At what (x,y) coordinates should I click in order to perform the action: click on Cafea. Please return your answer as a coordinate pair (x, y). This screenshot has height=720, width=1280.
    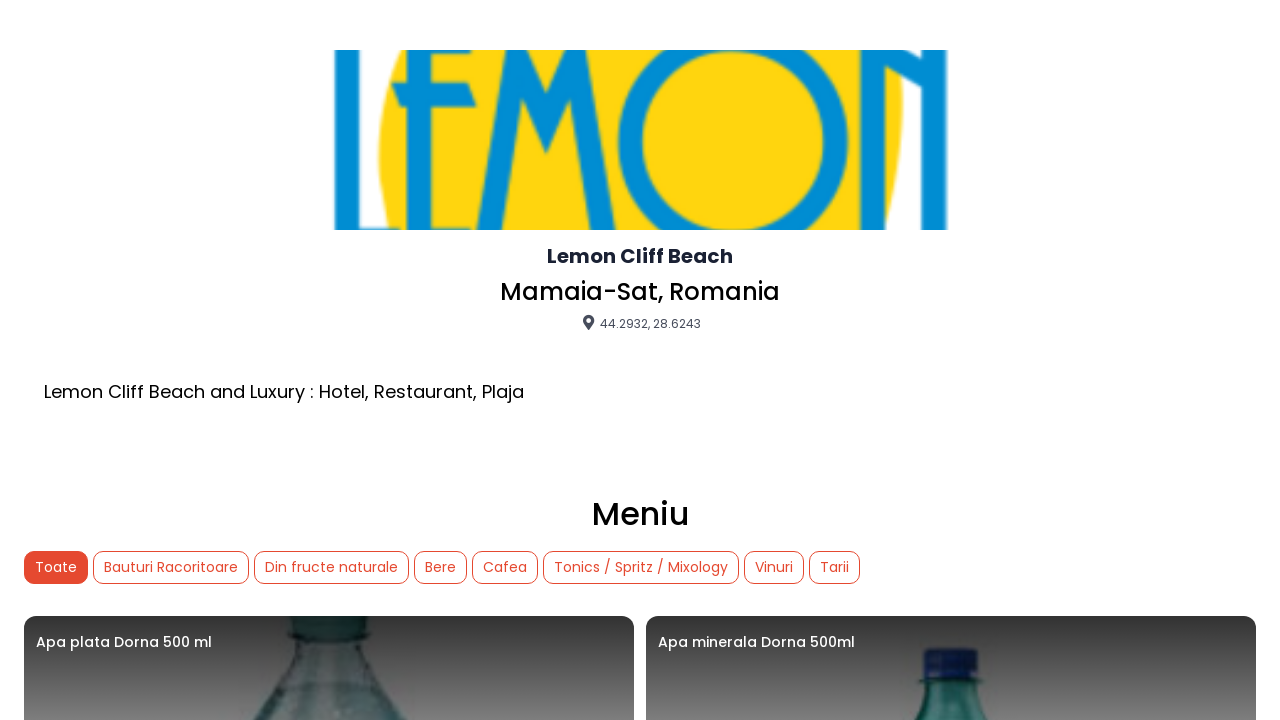
    Looking at the image, I should click on (505, 567).